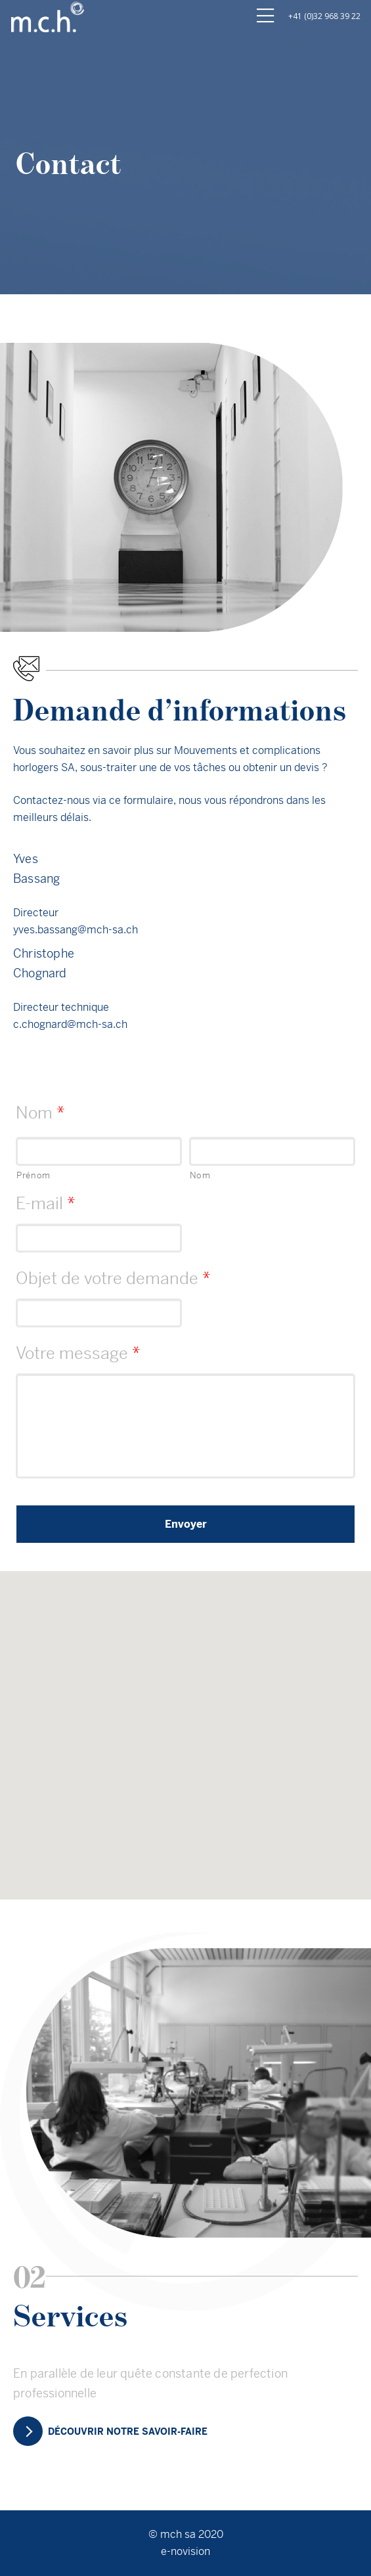 The height and width of the screenshot is (2576, 371). I want to click on Nom, so click(40, 1113).